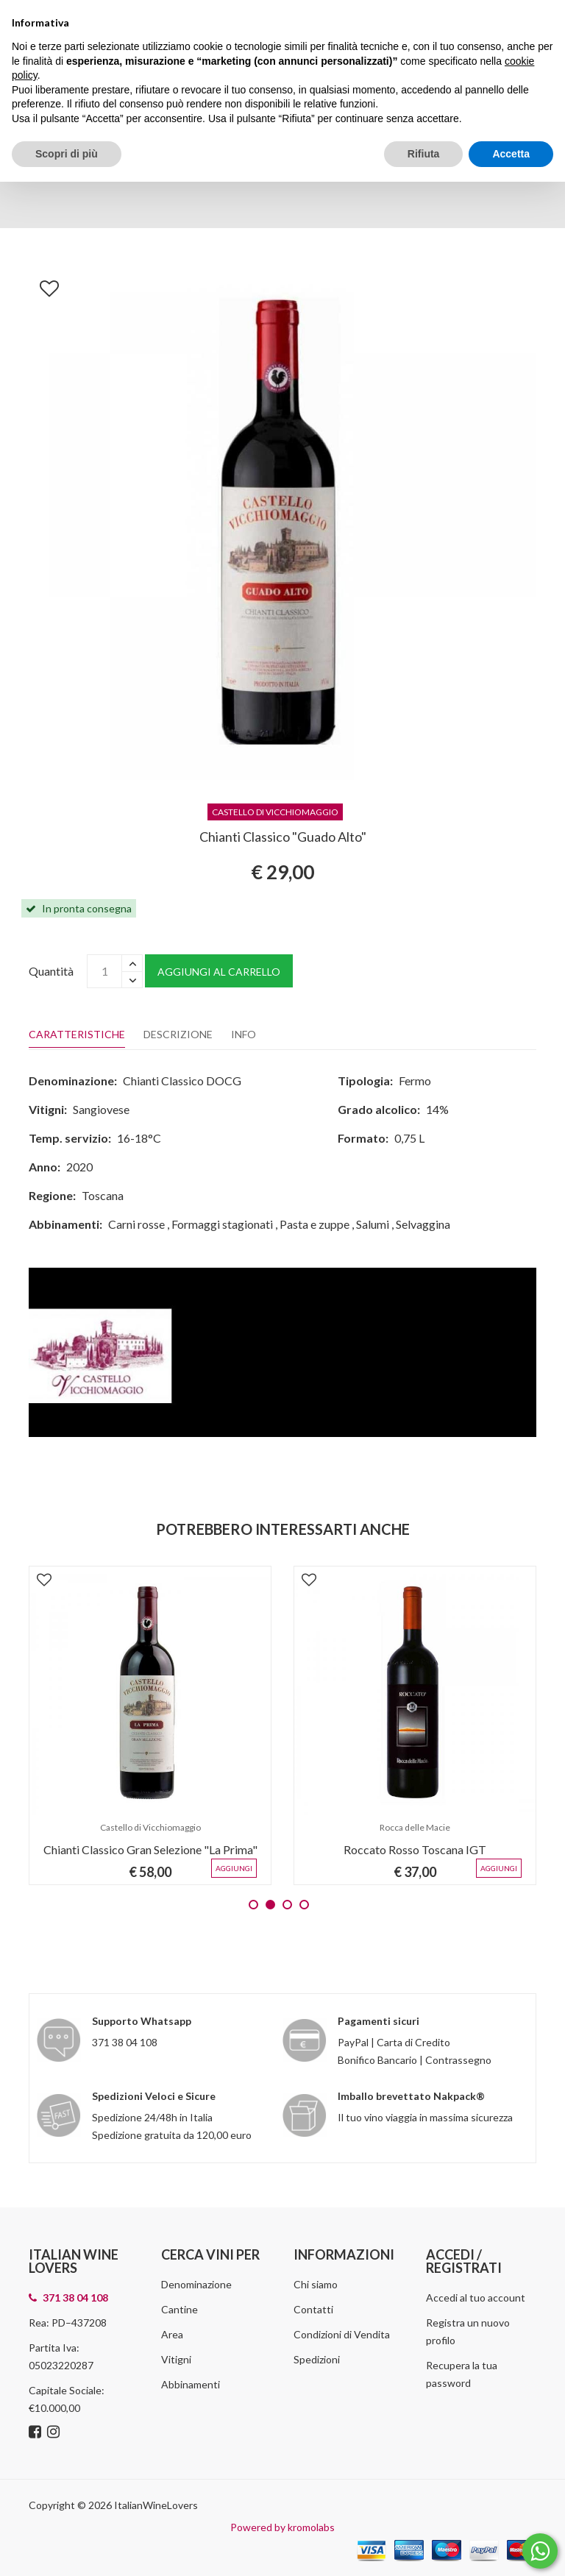  What do you see at coordinates (372, 1224) in the screenshot?
I see `Salumi` at bounding box center [372, 1224].